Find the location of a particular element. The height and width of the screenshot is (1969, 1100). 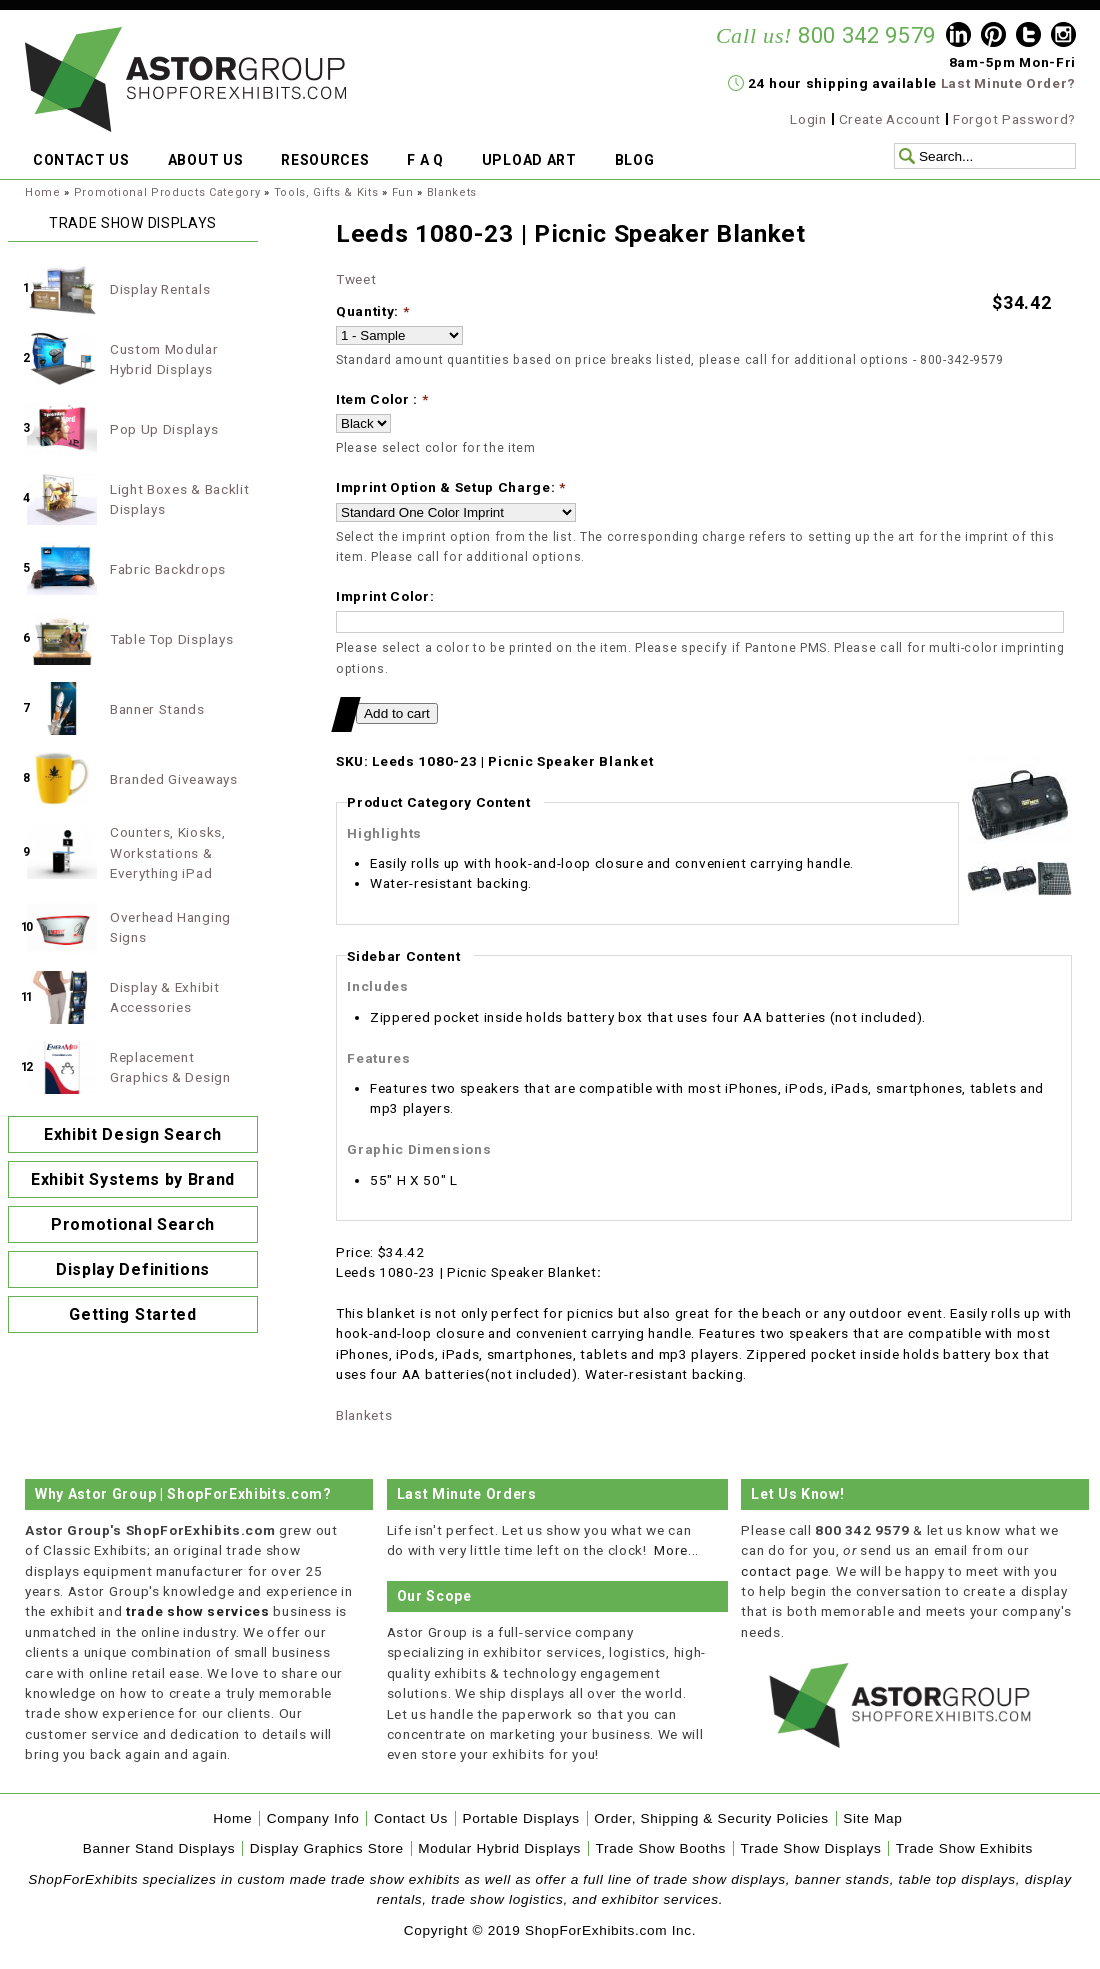

Getting Started is located at coordinates (132, 1314).